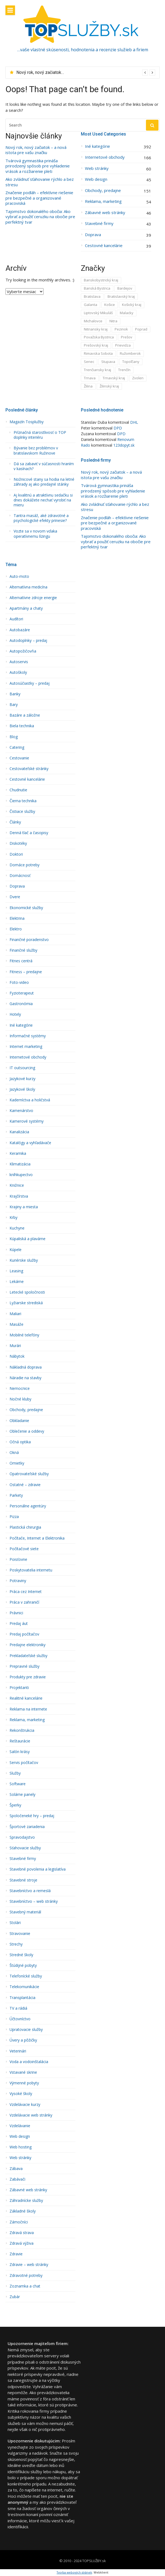 This screenshot has width=165, height=2576. I want to click on Web stránky, so click(97, 168).